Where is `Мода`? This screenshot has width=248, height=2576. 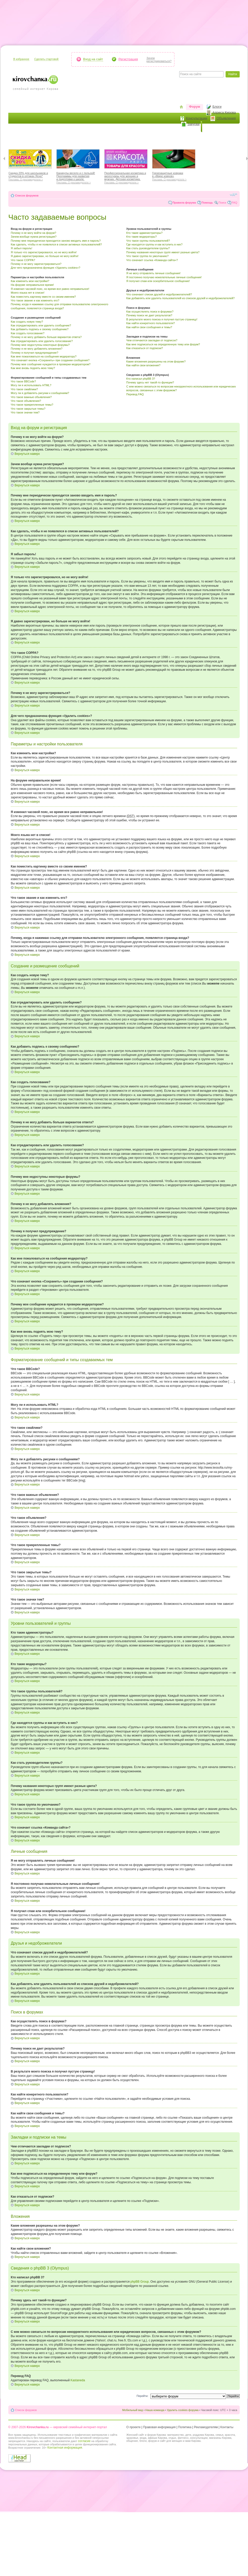 Мода is located at coordinates (74, 137).